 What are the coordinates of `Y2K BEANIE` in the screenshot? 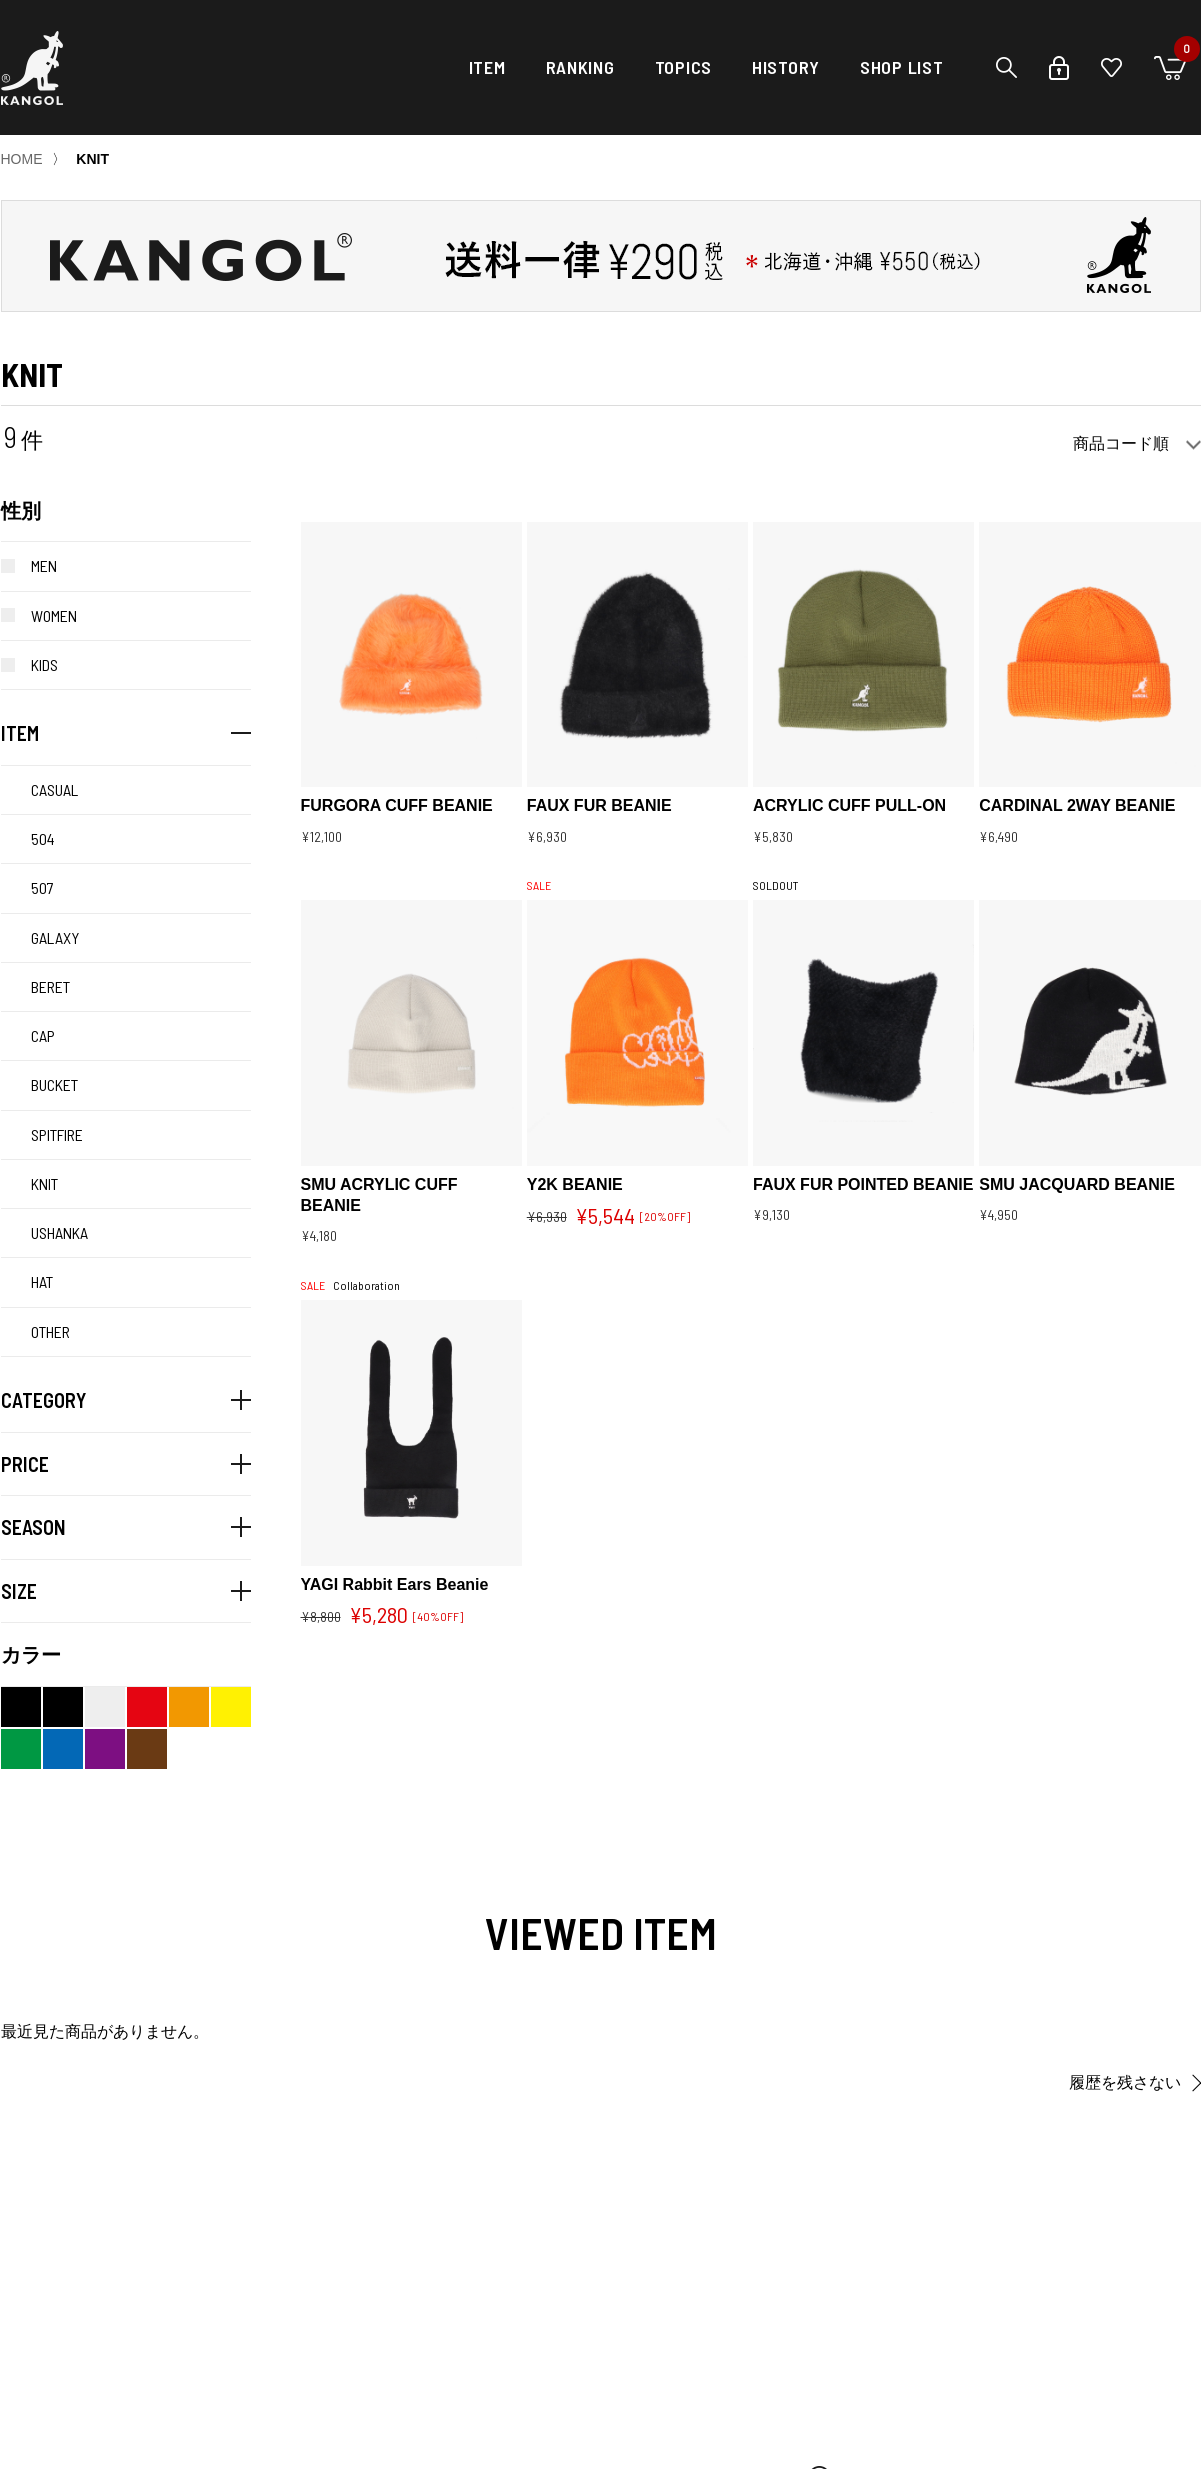 It's located at (575, 1184).